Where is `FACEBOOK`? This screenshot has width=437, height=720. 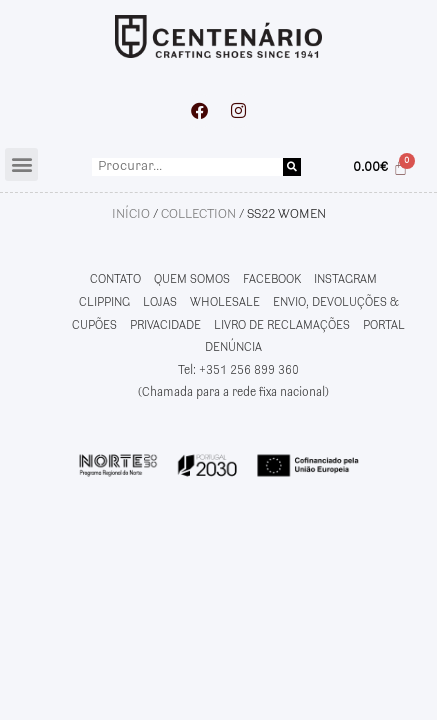
FACEBOOK is located at coordinates (272, 279).